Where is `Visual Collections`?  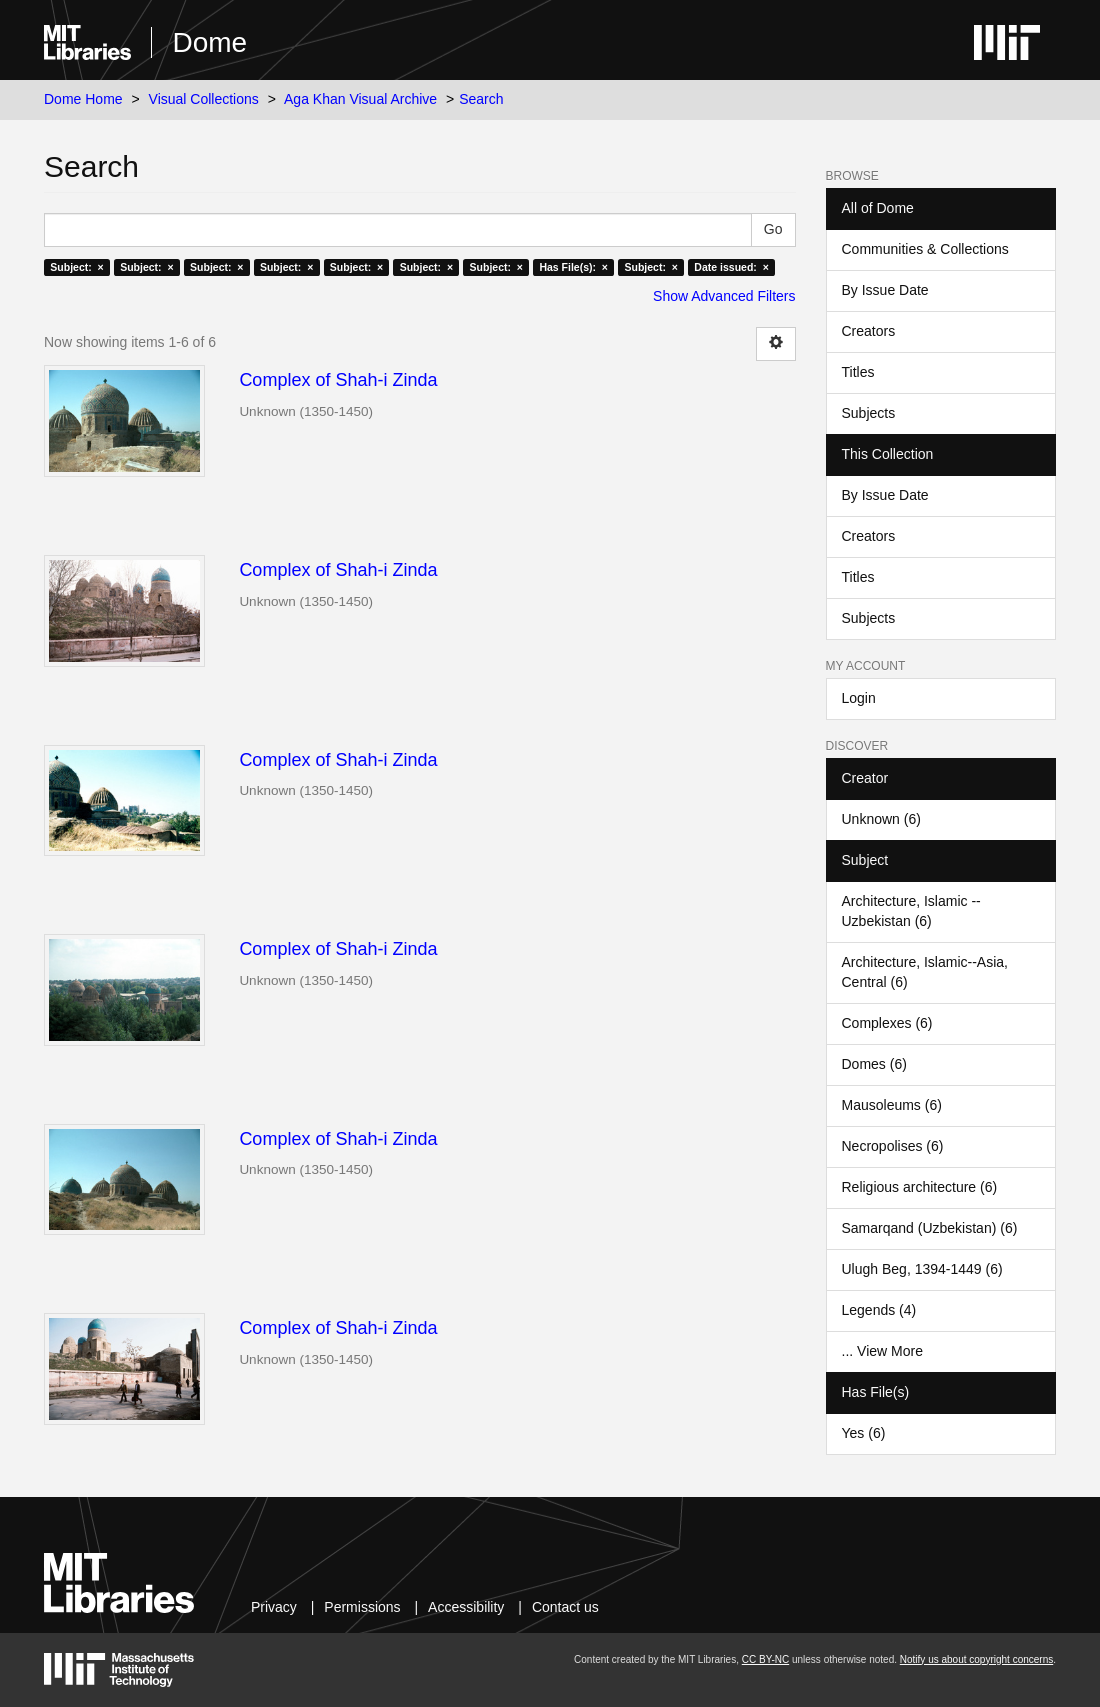
Visual Collections is located at coordinates (204, 99).